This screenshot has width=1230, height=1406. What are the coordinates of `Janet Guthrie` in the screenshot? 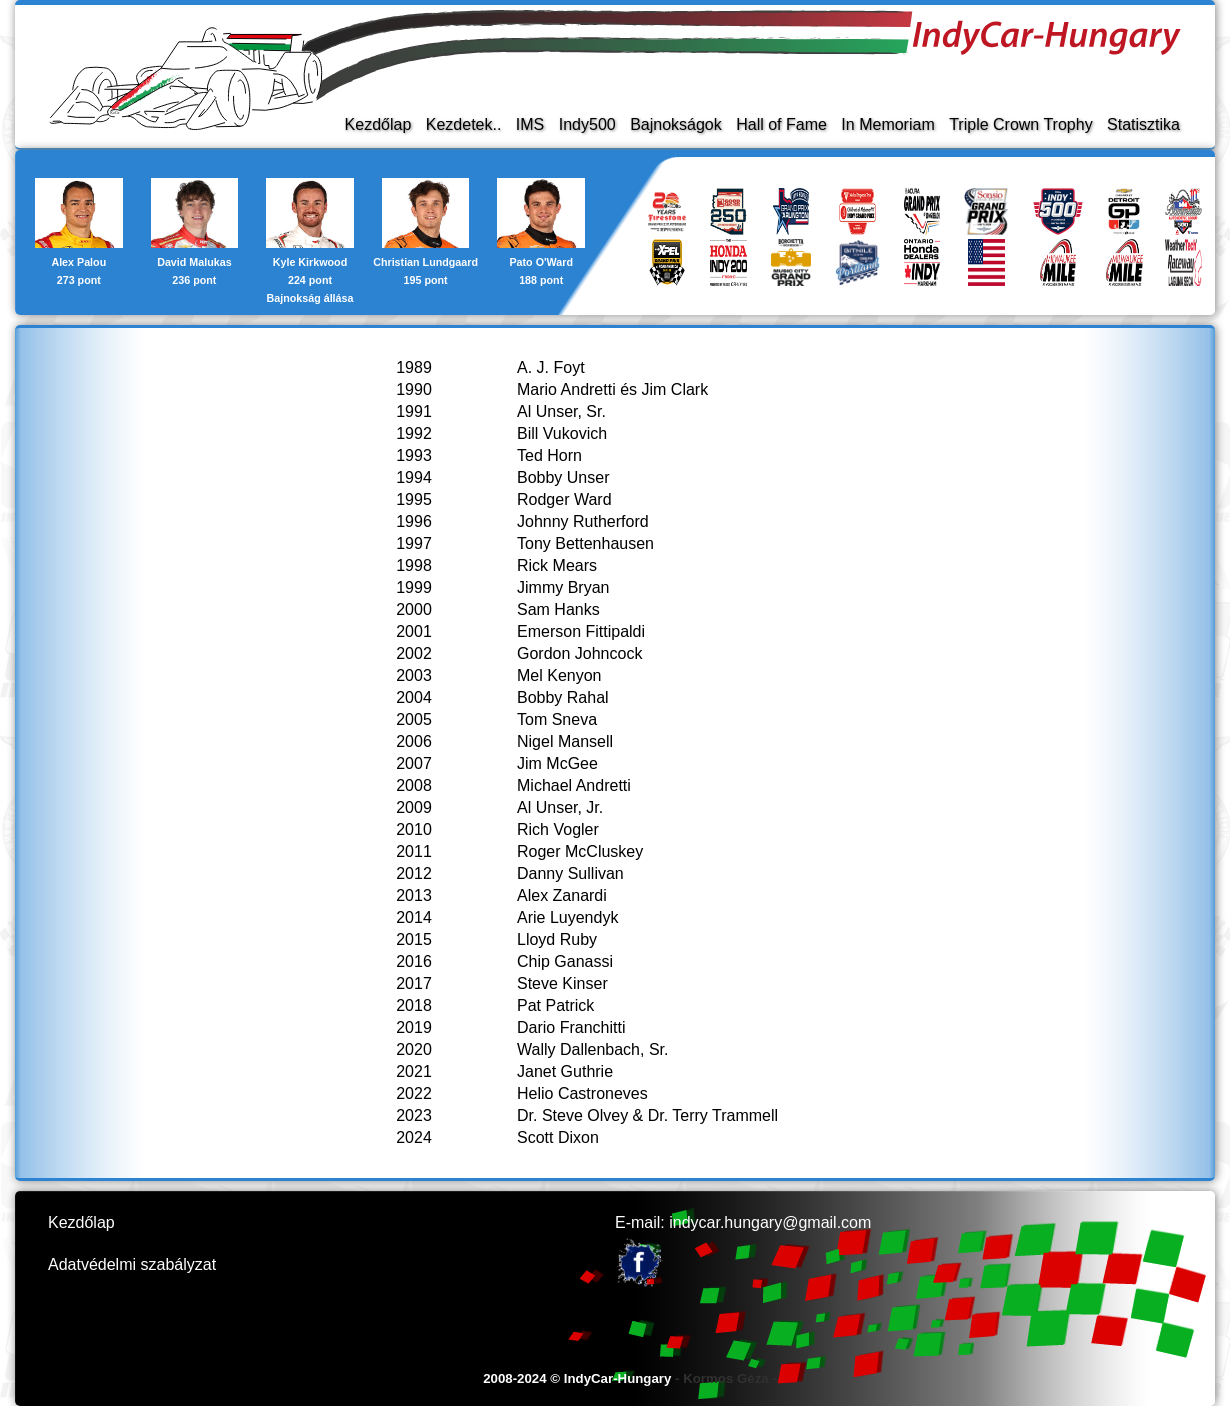 It's located at (565, 1071).